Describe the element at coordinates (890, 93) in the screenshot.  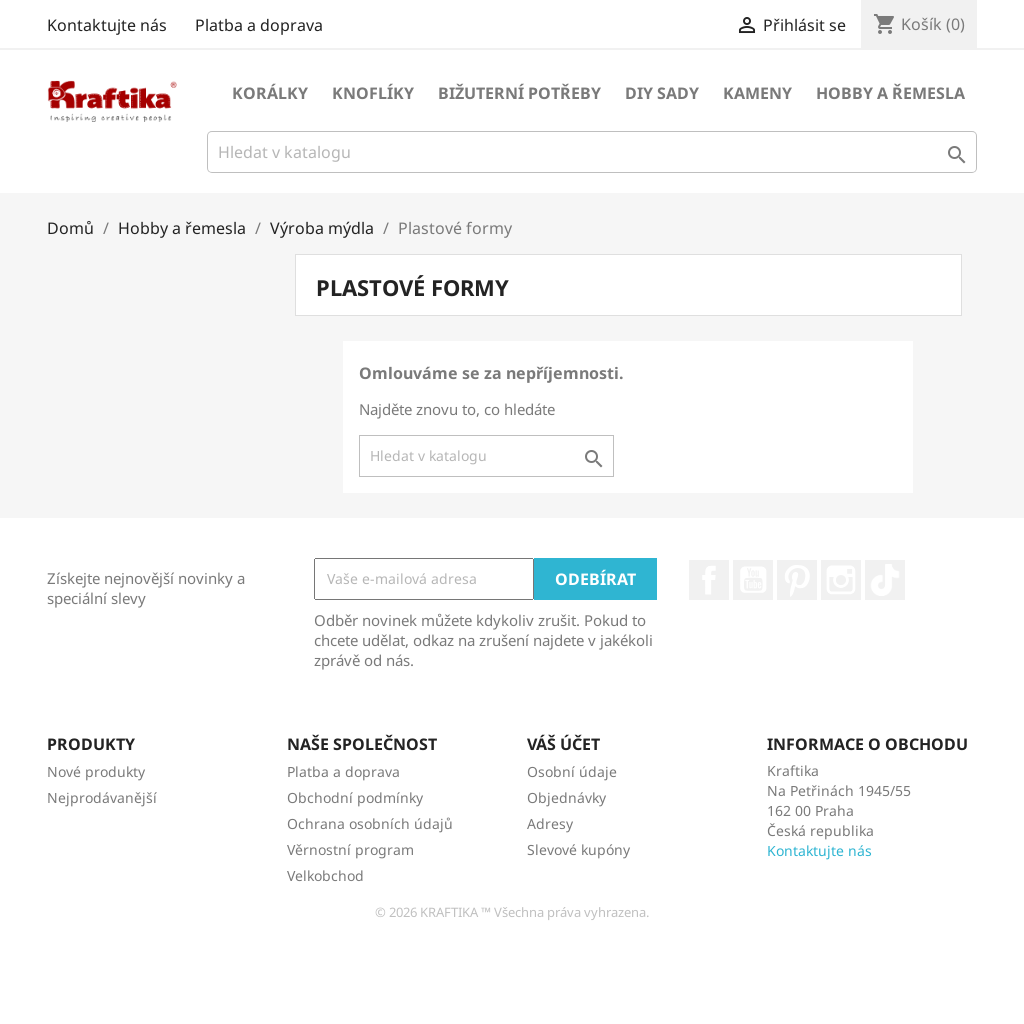
I see `Hobby a řemesla` at that location.